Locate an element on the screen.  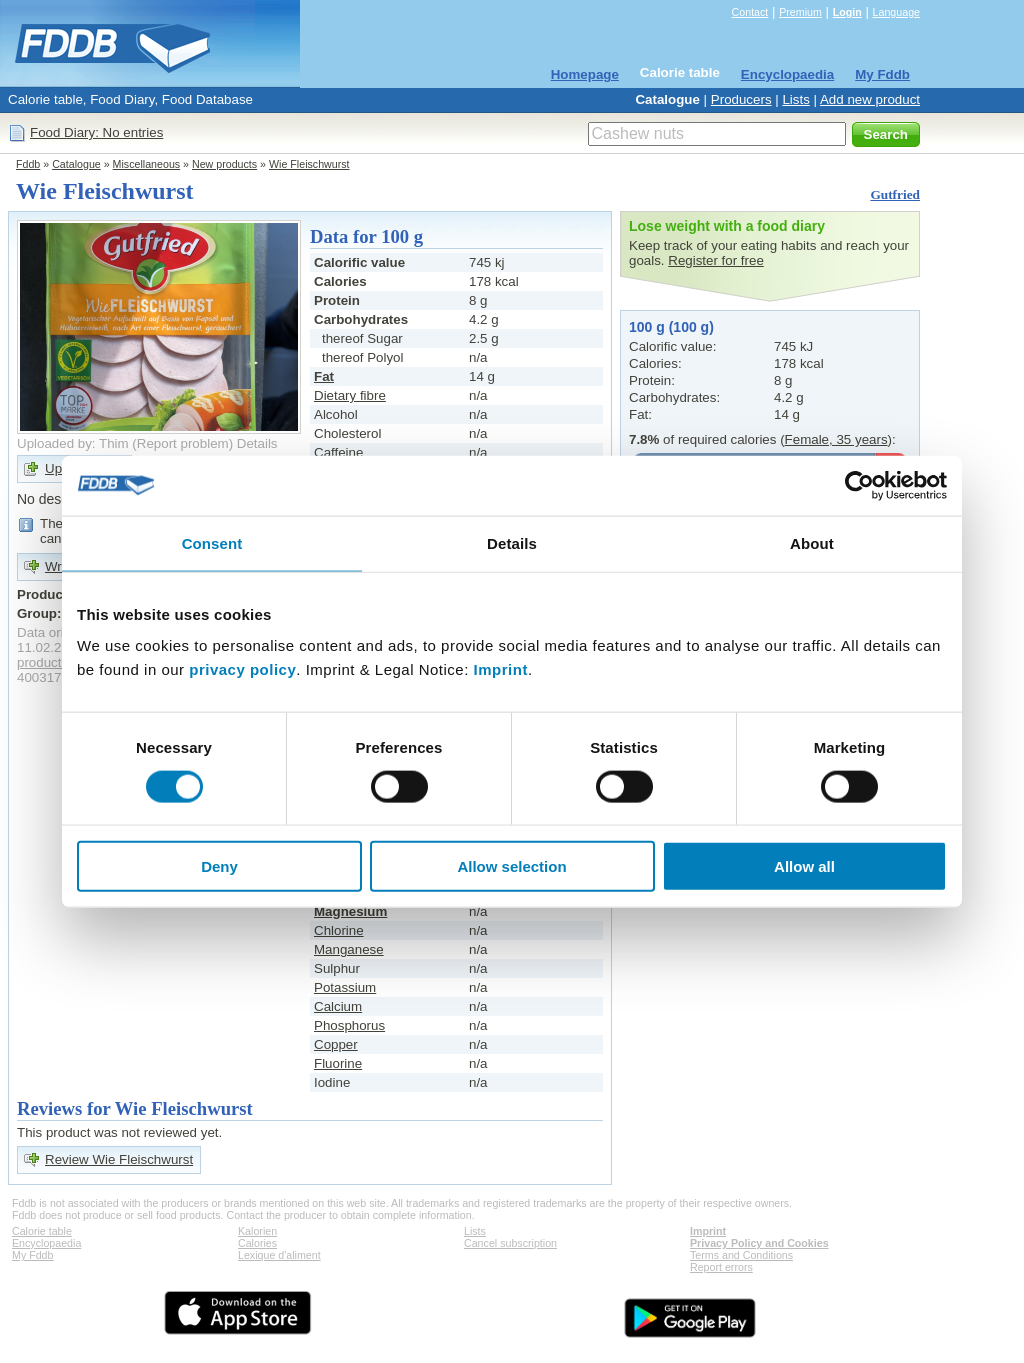
Cancel subscription is located at coordinates (510, 1243).